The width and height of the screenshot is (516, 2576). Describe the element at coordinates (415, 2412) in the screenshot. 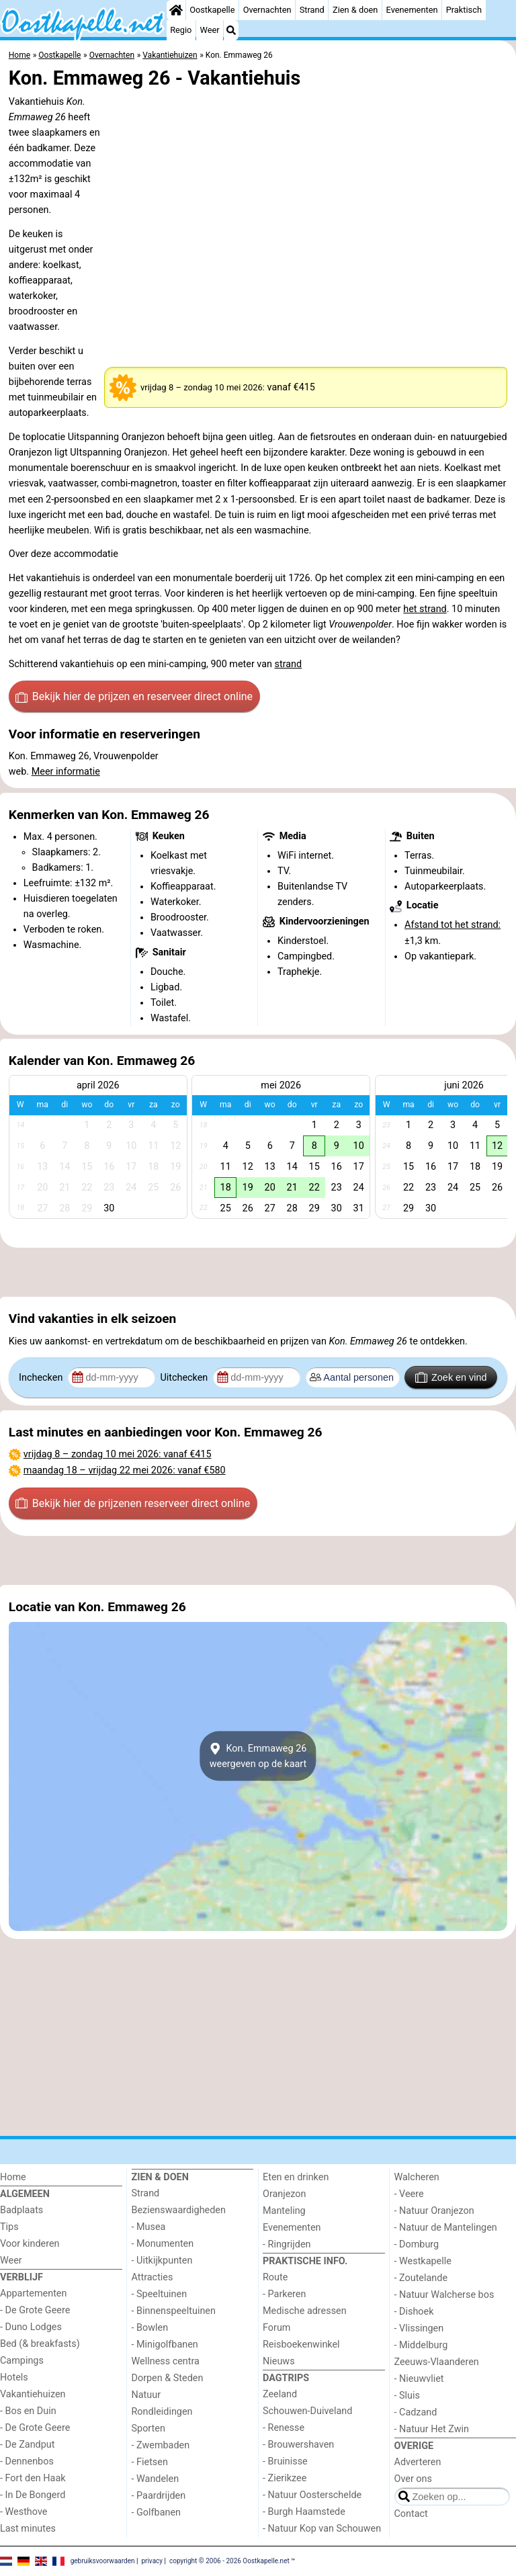

I see `- Cadzand` at that location.